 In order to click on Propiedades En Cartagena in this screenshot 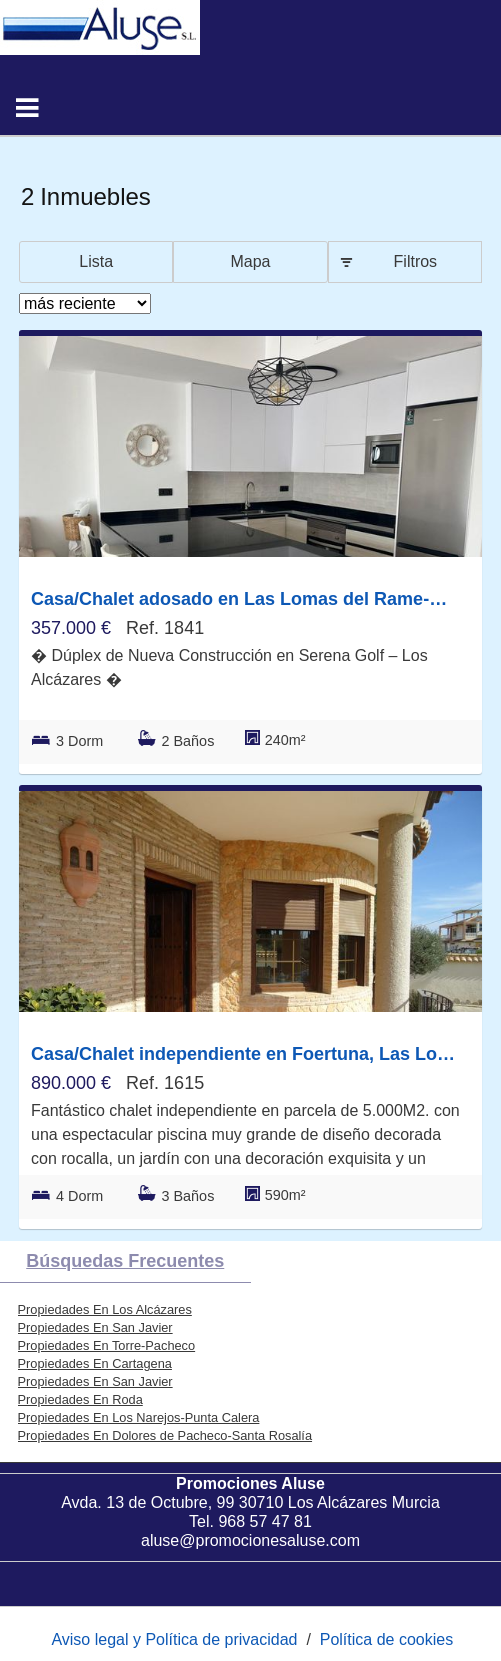, I will do `click(95, 1363)`.